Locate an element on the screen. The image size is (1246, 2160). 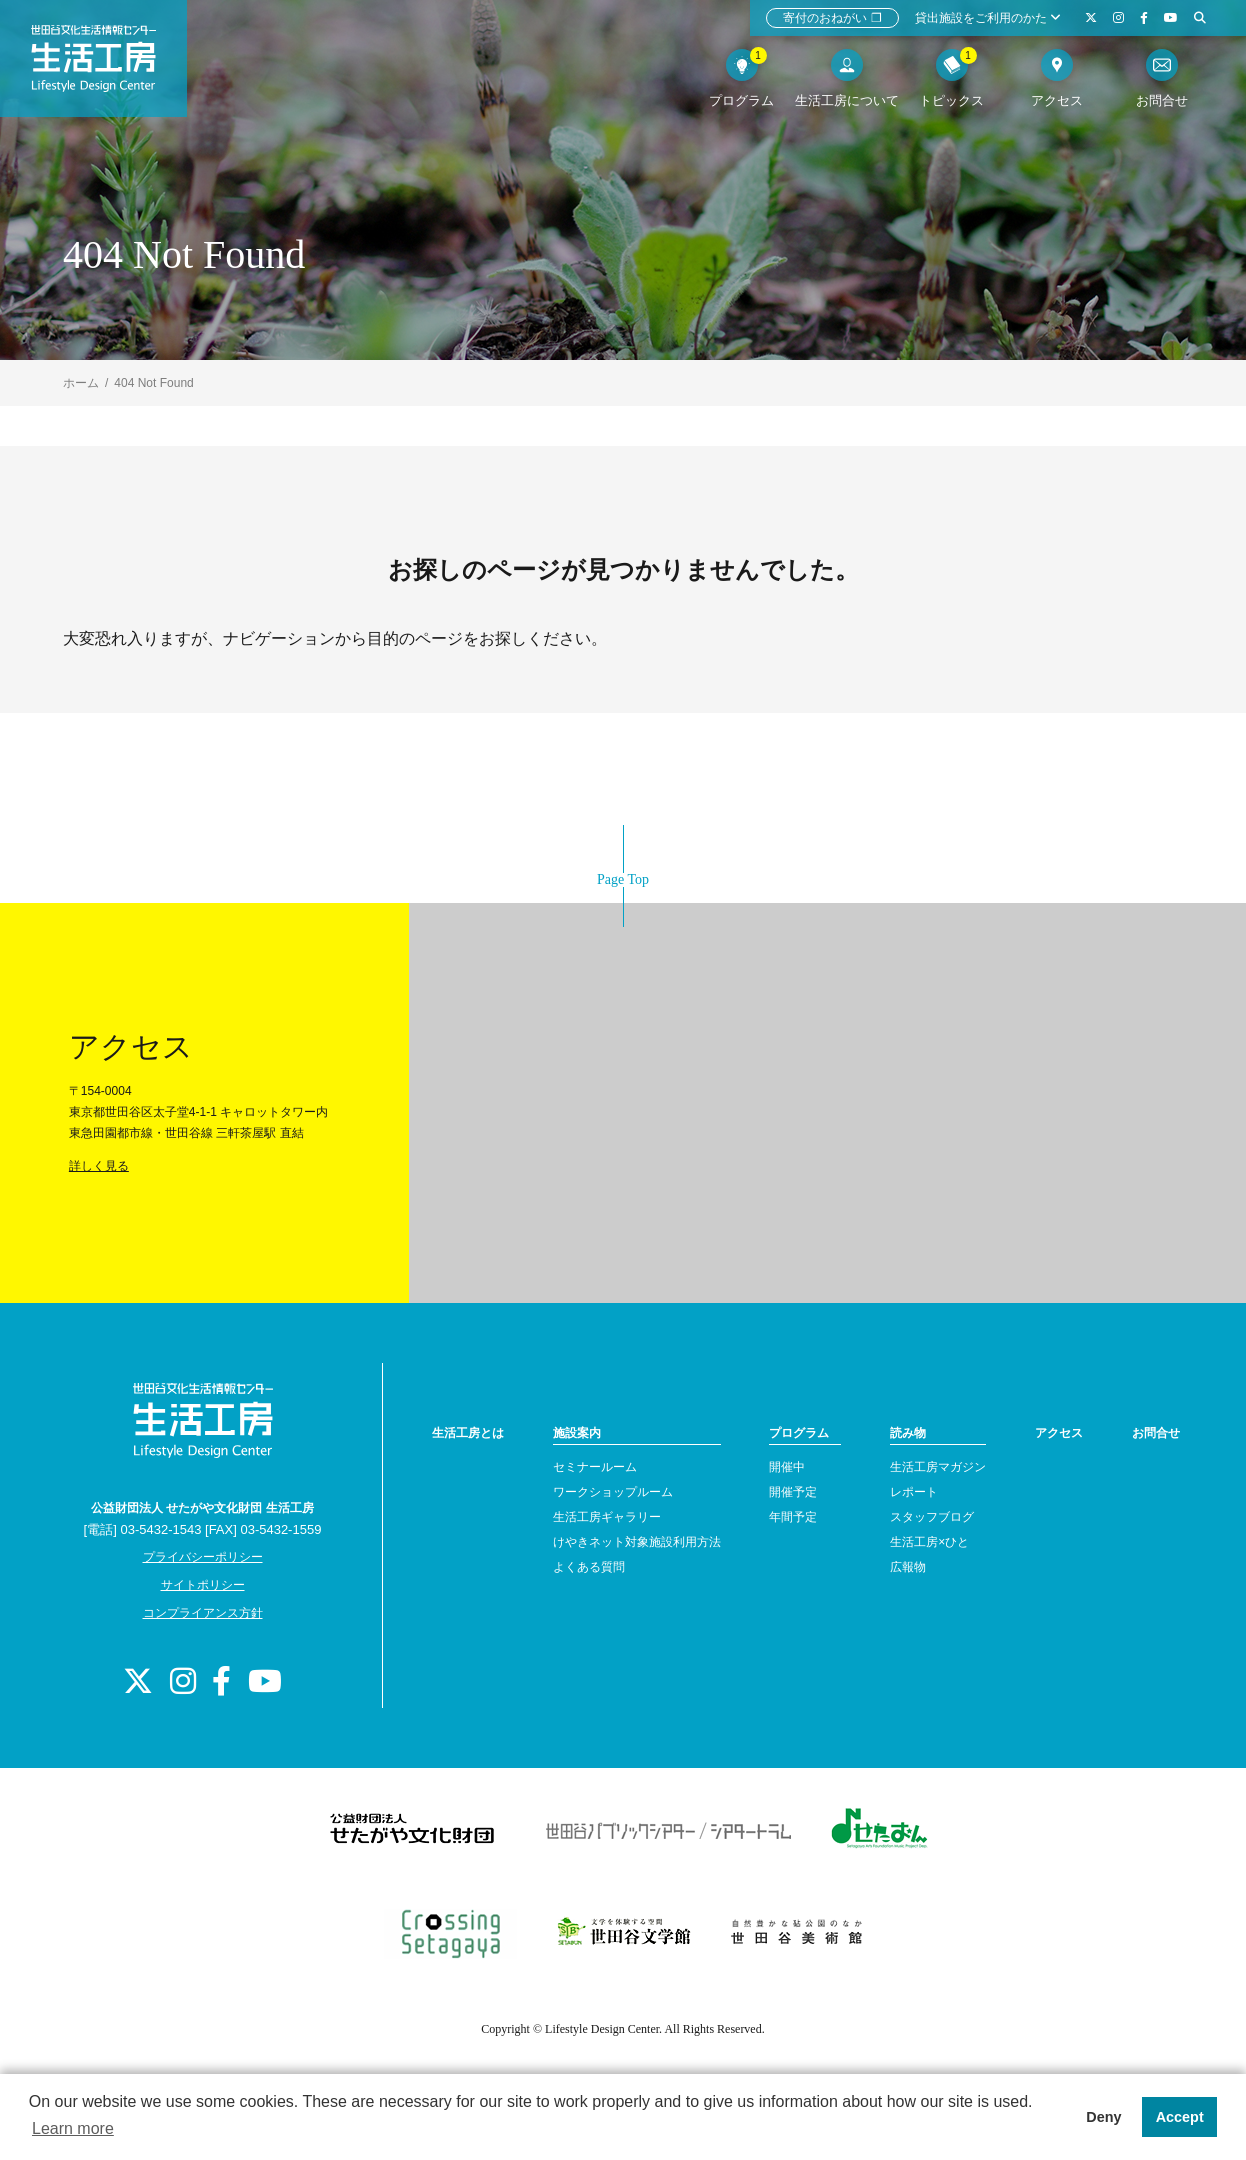
生活工房ギャラリー is located at coordinates (607, 1517).